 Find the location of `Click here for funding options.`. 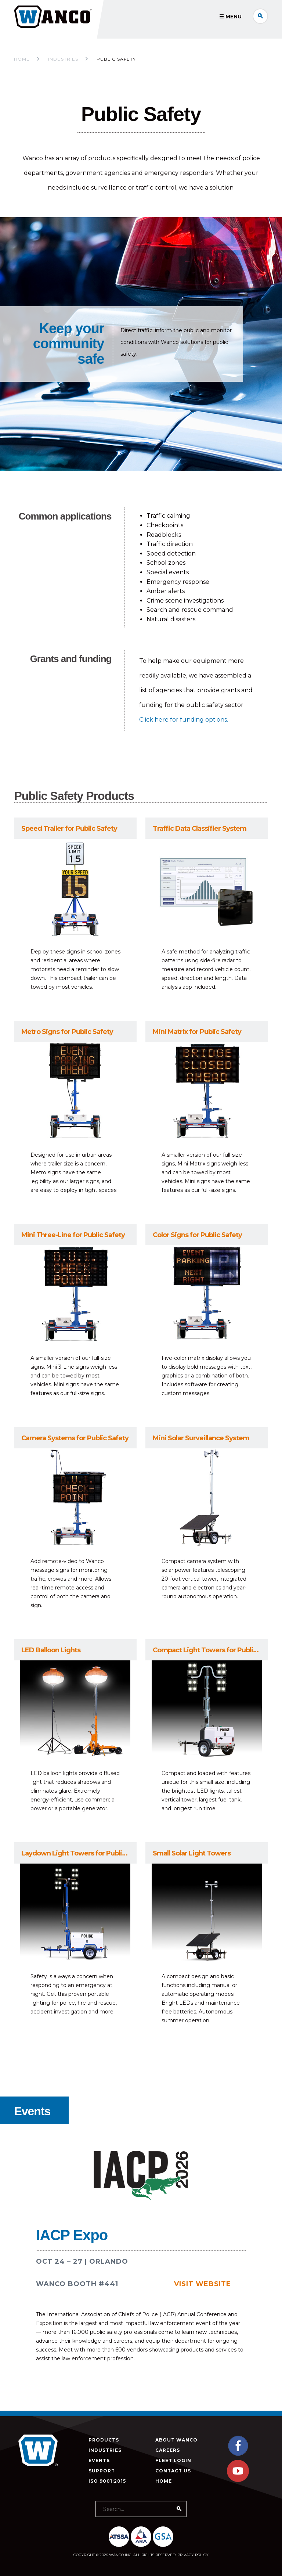

Click here for funding options. is located at coordinates (183, 719).